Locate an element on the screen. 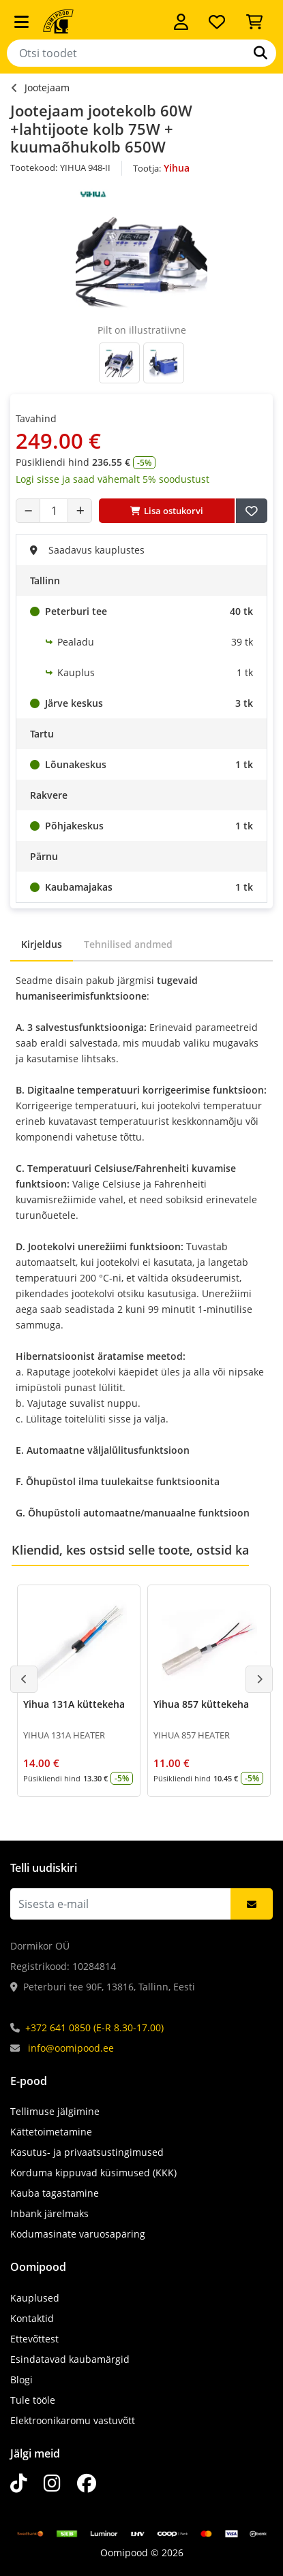 The height and width of the screenshot is (2576, 283). Kontaktid is located at coordinates (32, 2318).